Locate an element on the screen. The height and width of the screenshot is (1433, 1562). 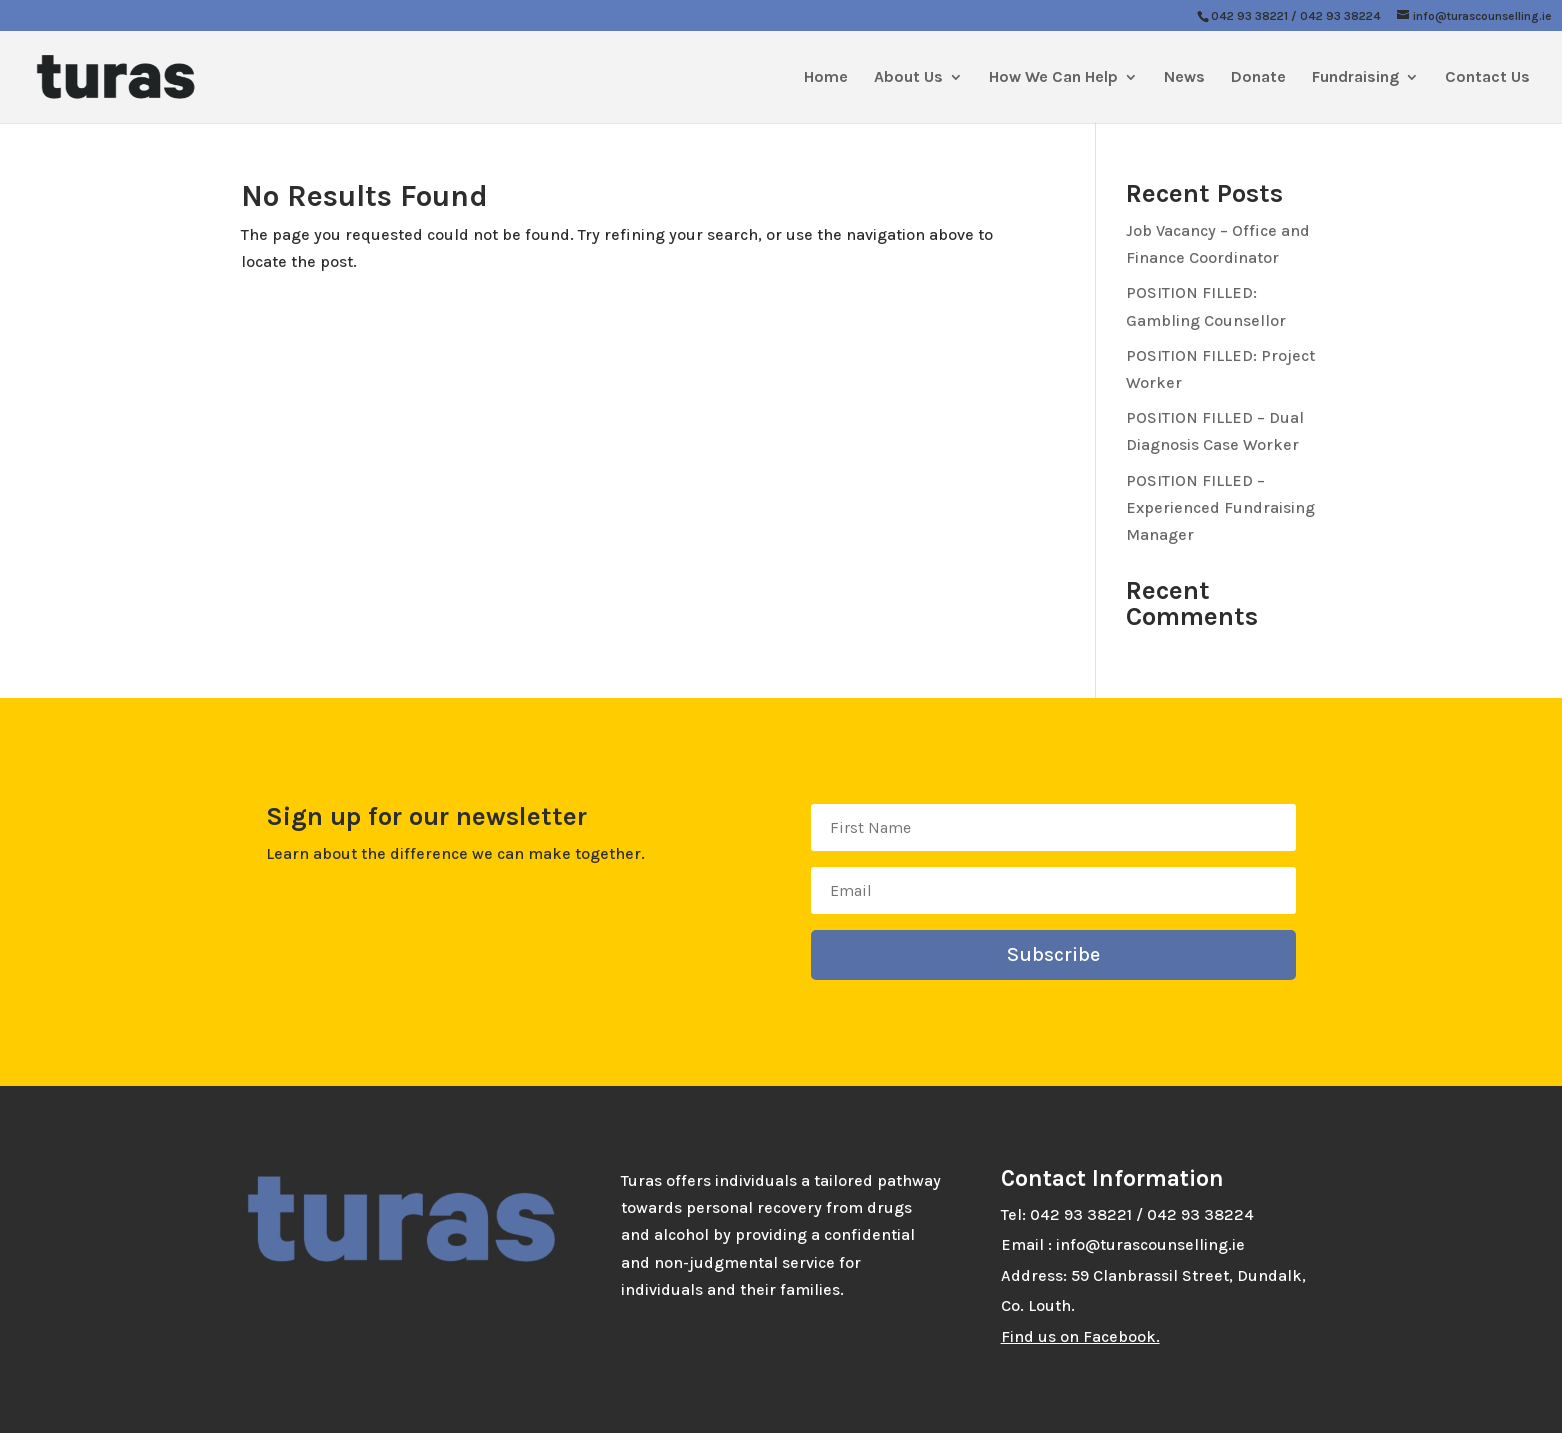
Fundraising is located at coordinates (1355, 78).